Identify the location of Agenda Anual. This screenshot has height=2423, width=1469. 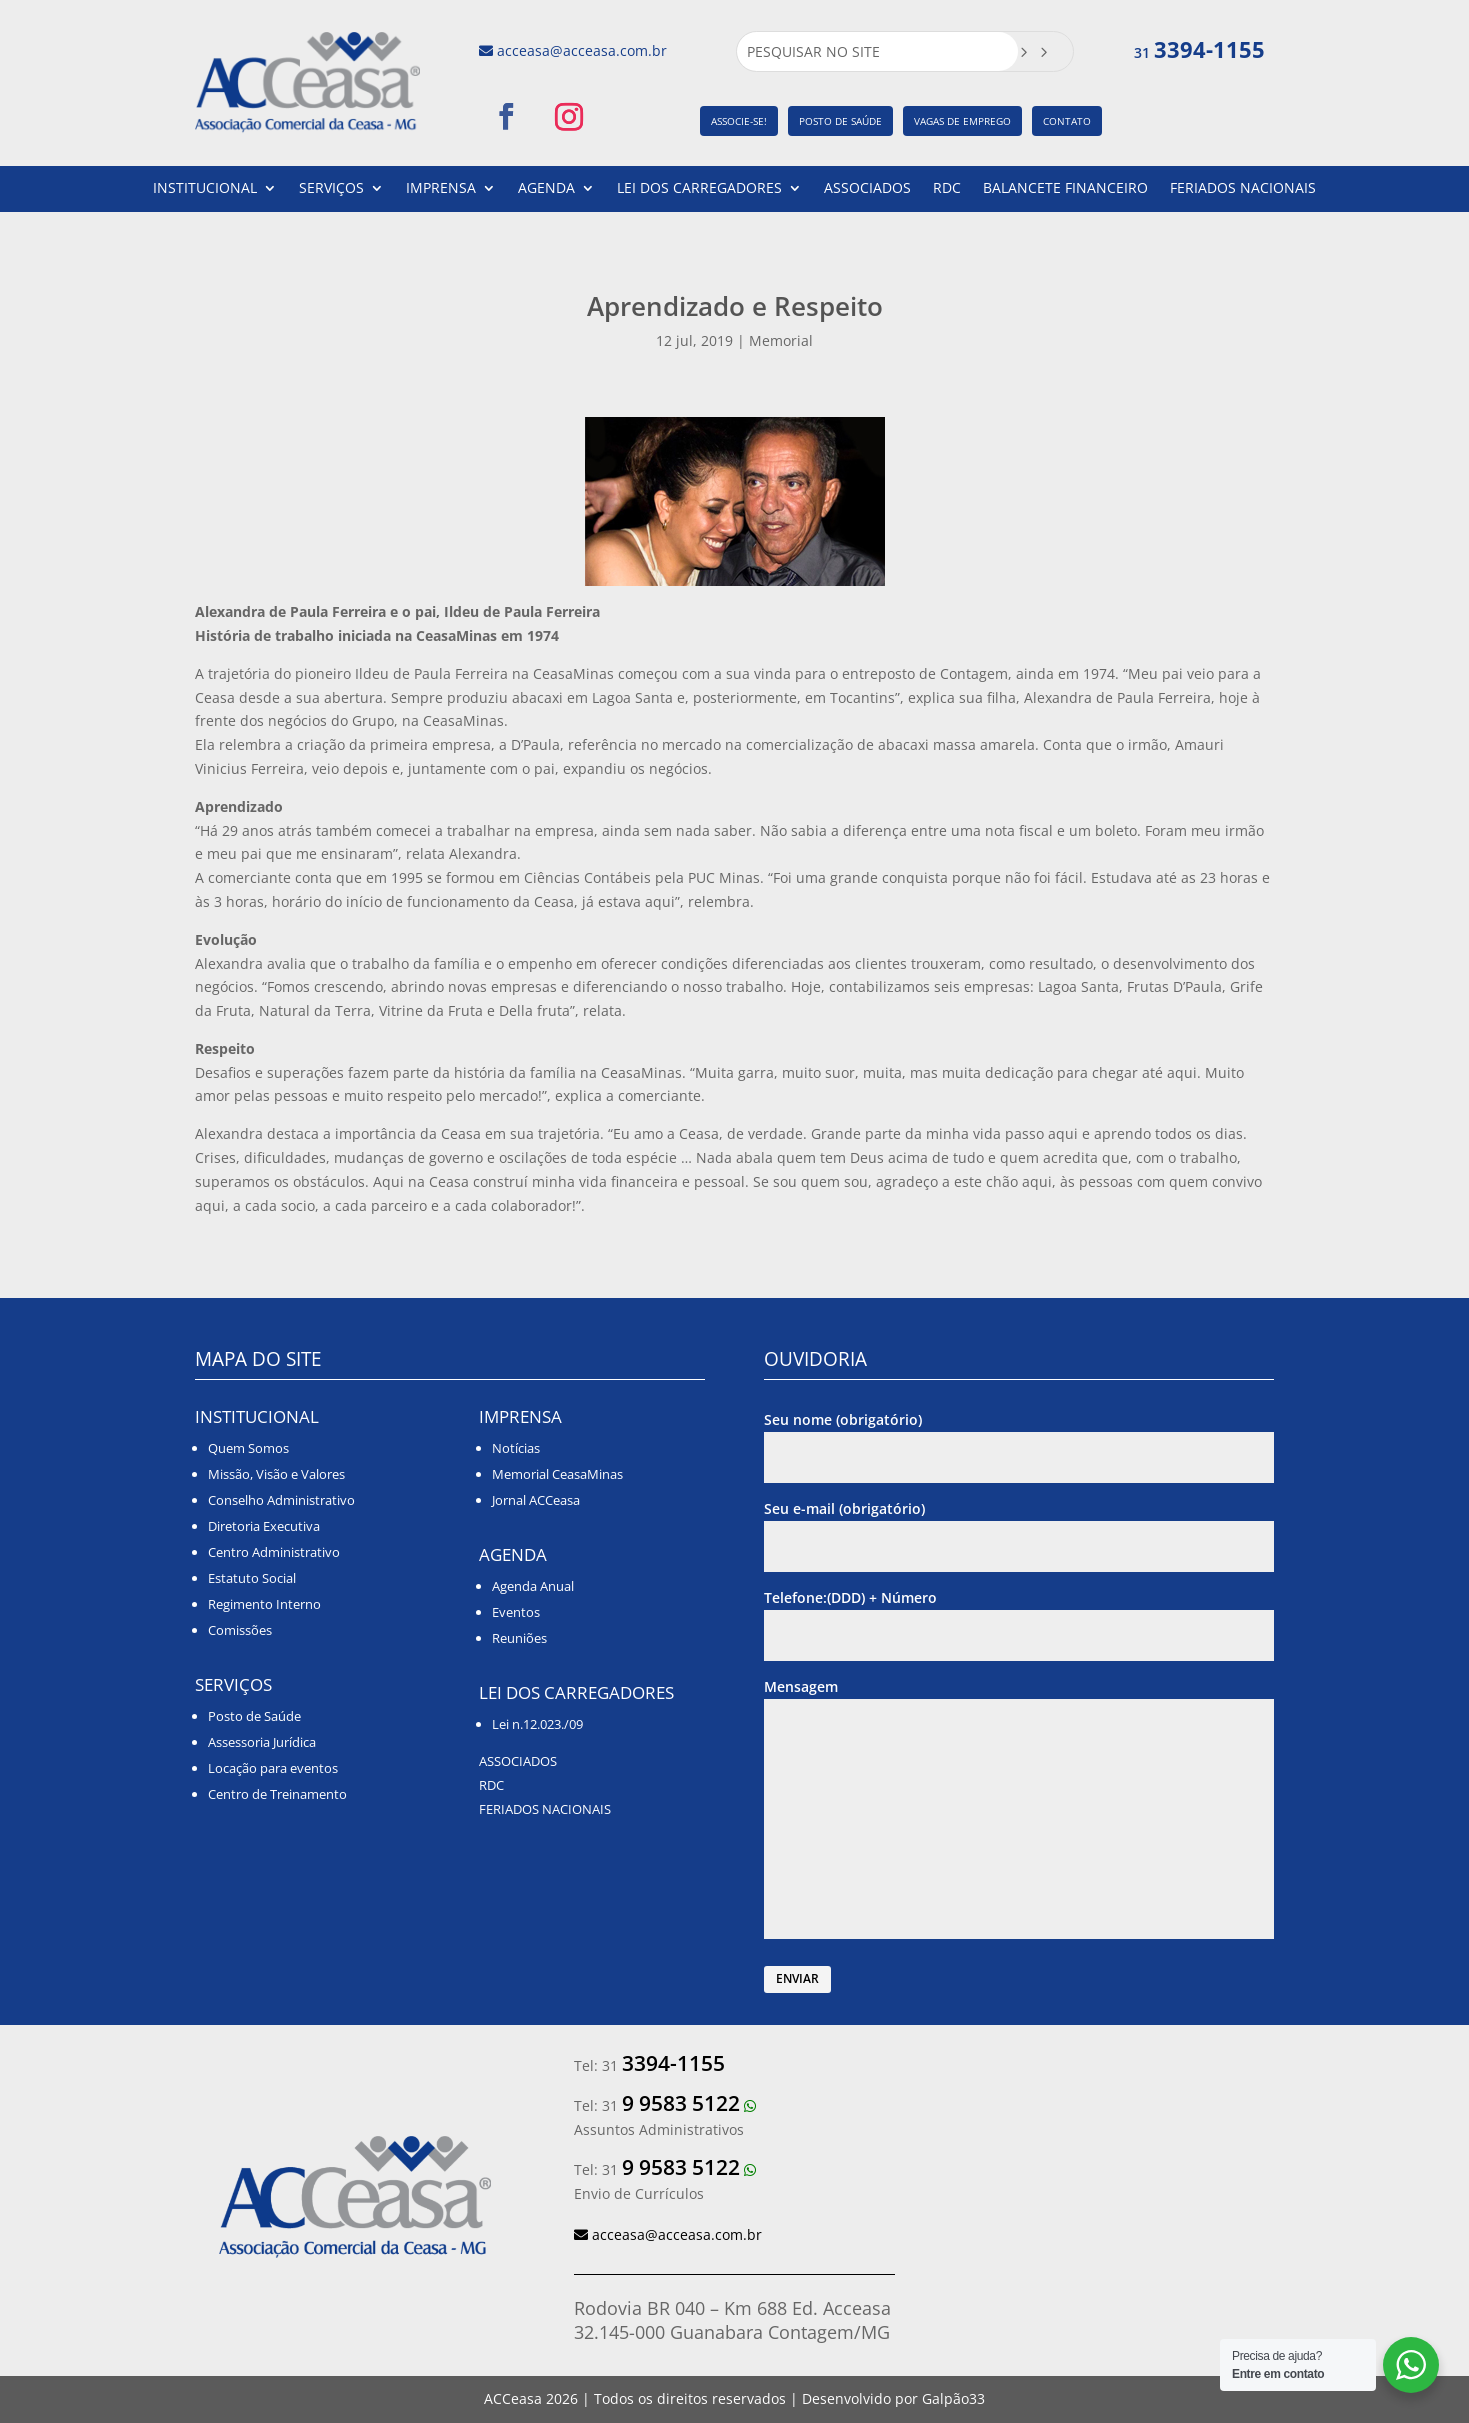
(533, 1586).